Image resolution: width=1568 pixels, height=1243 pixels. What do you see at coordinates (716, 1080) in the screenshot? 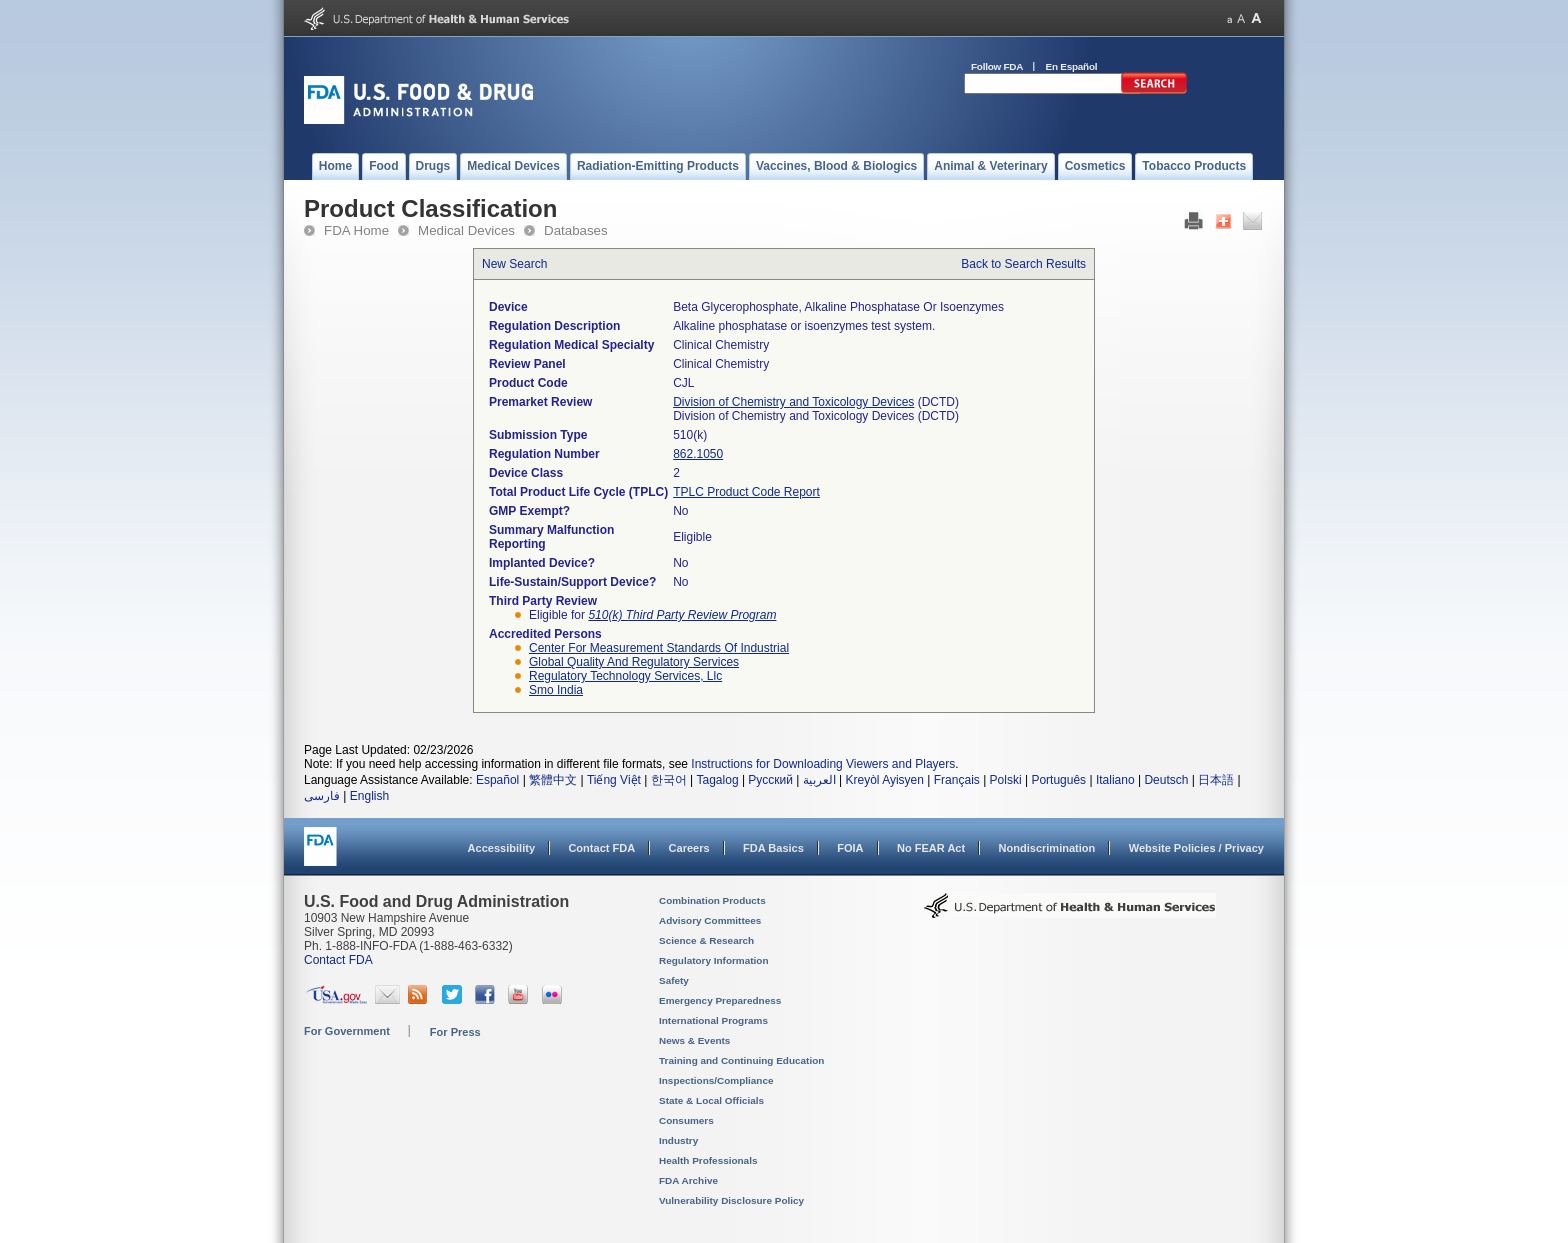
I see `Inspections/Compliance` at bounding box center [716, 1080].